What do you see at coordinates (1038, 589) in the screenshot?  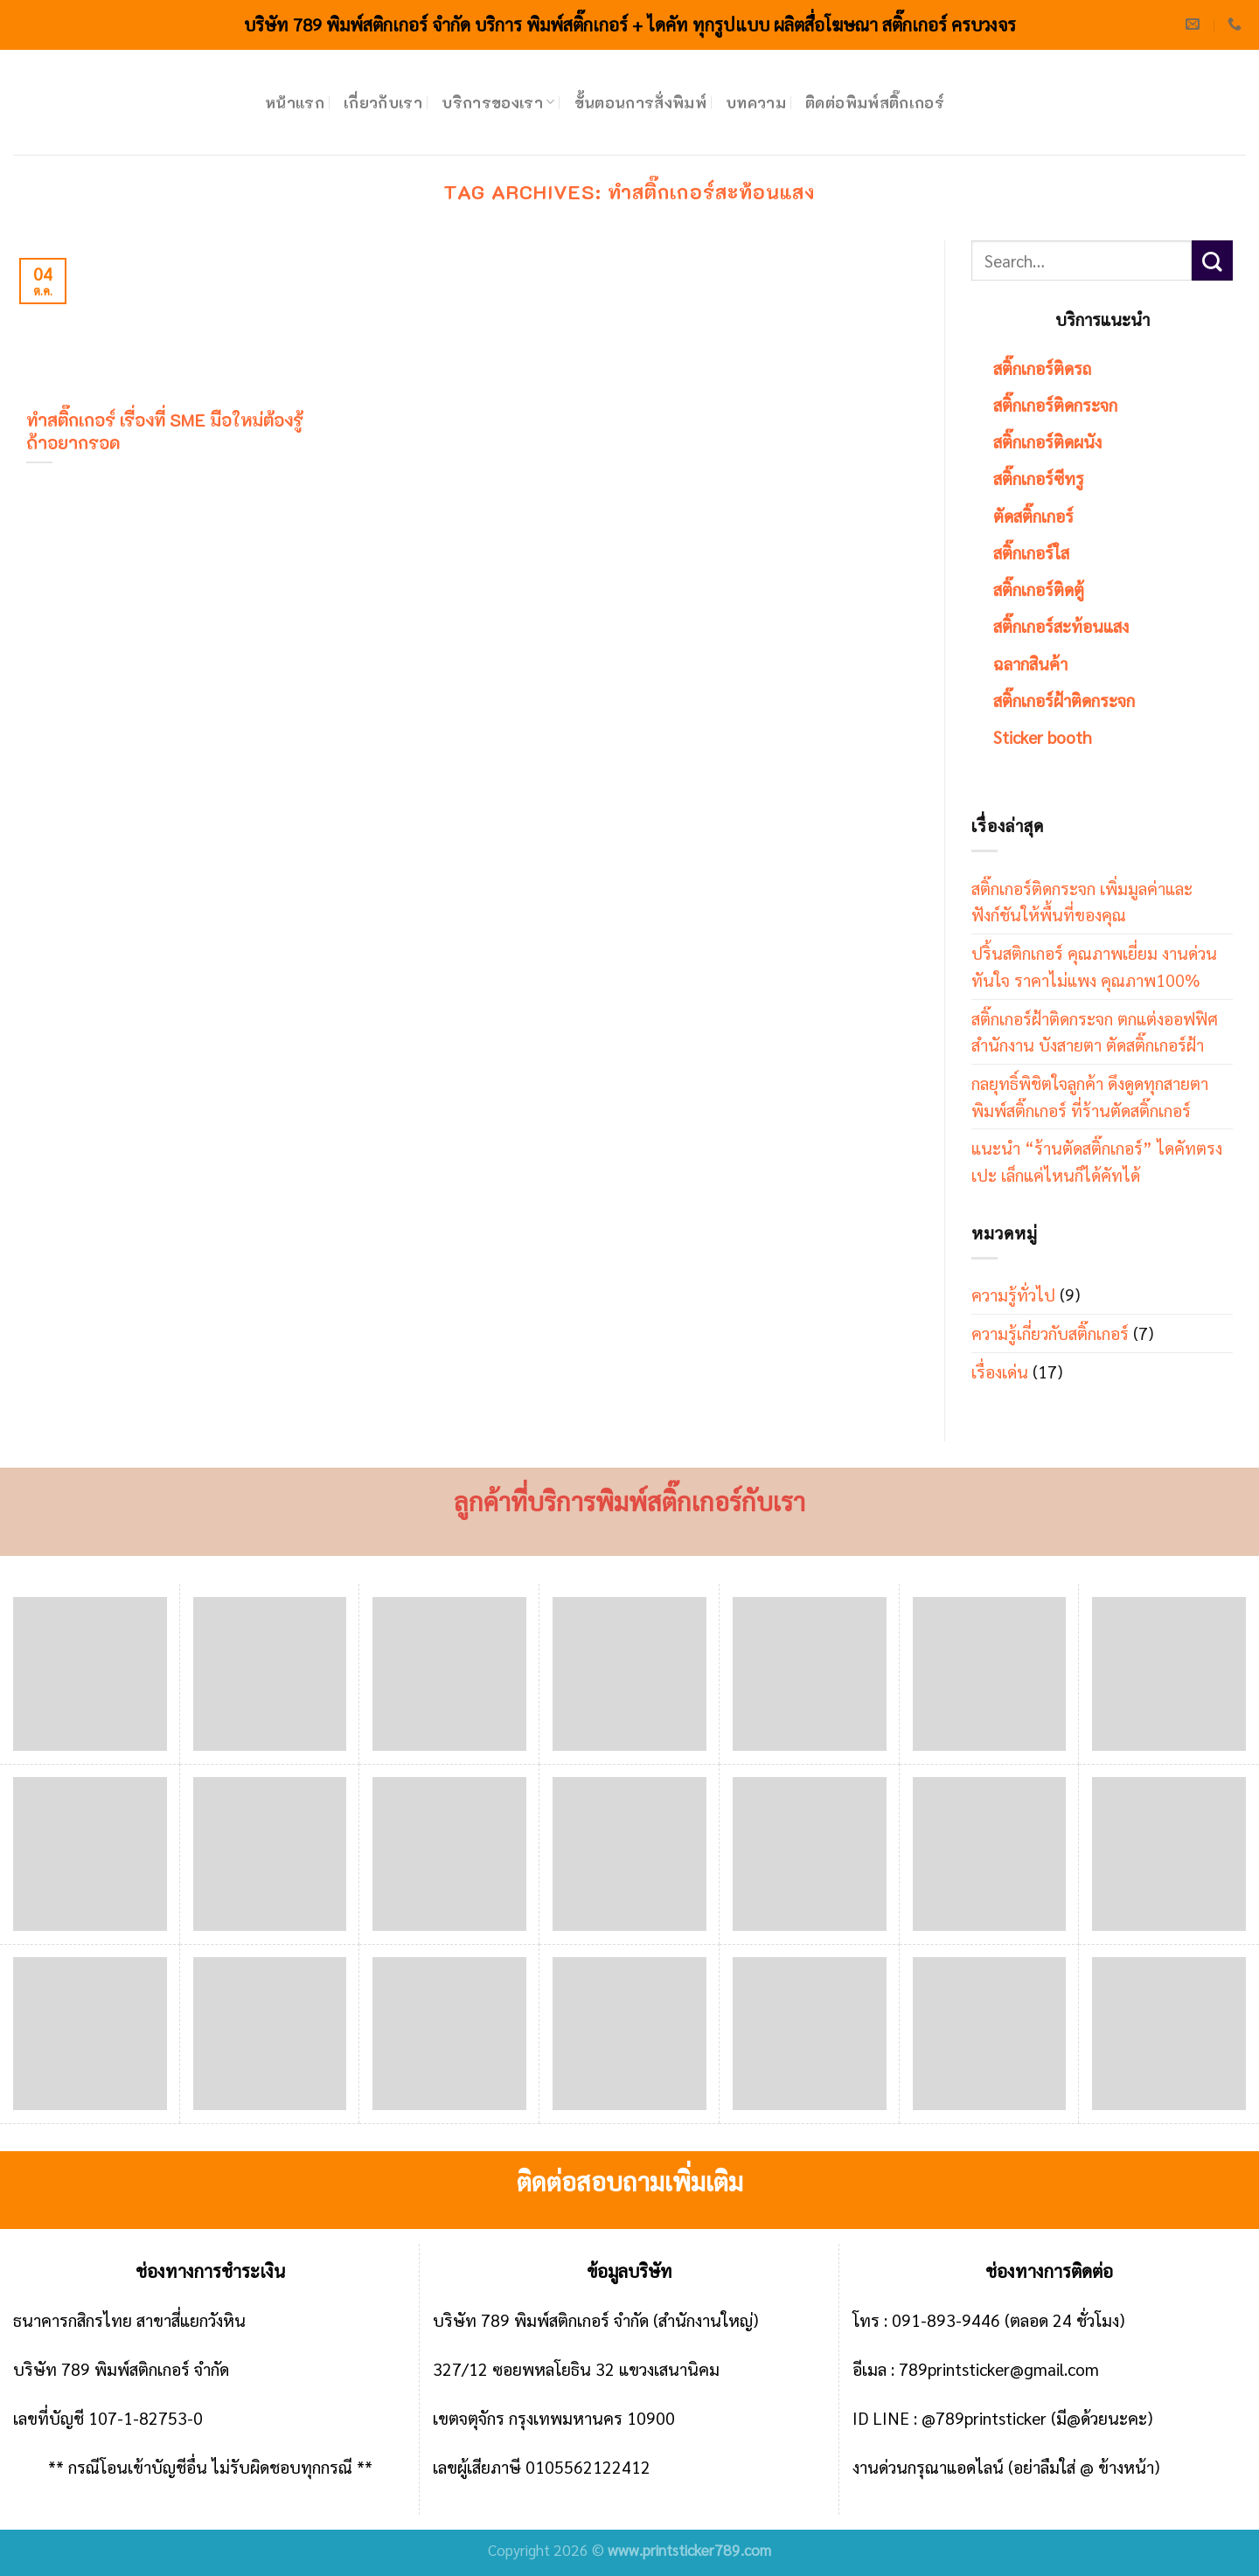 I see `สติ๊กเกอร์ติดตู้` at bounding box center [1038, 589].